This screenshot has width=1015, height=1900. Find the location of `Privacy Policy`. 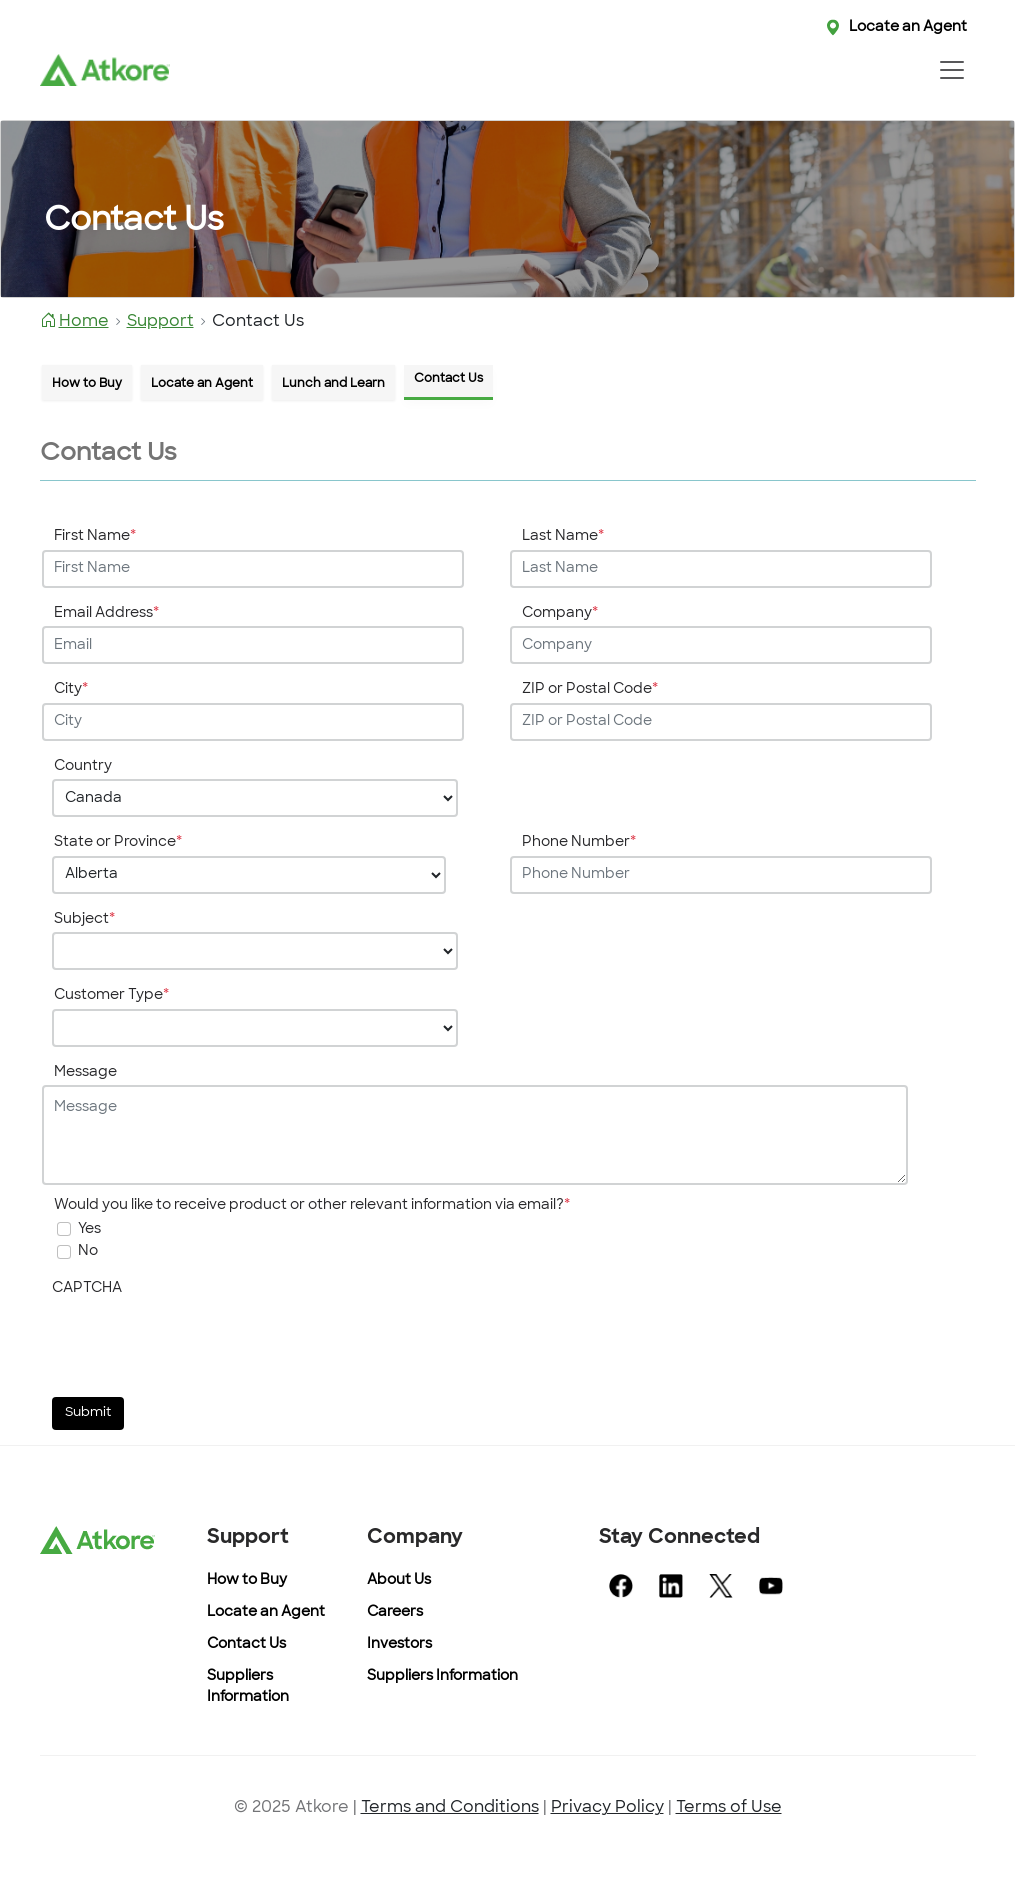

Privacy Policy is located at coordinates (607, 1808).